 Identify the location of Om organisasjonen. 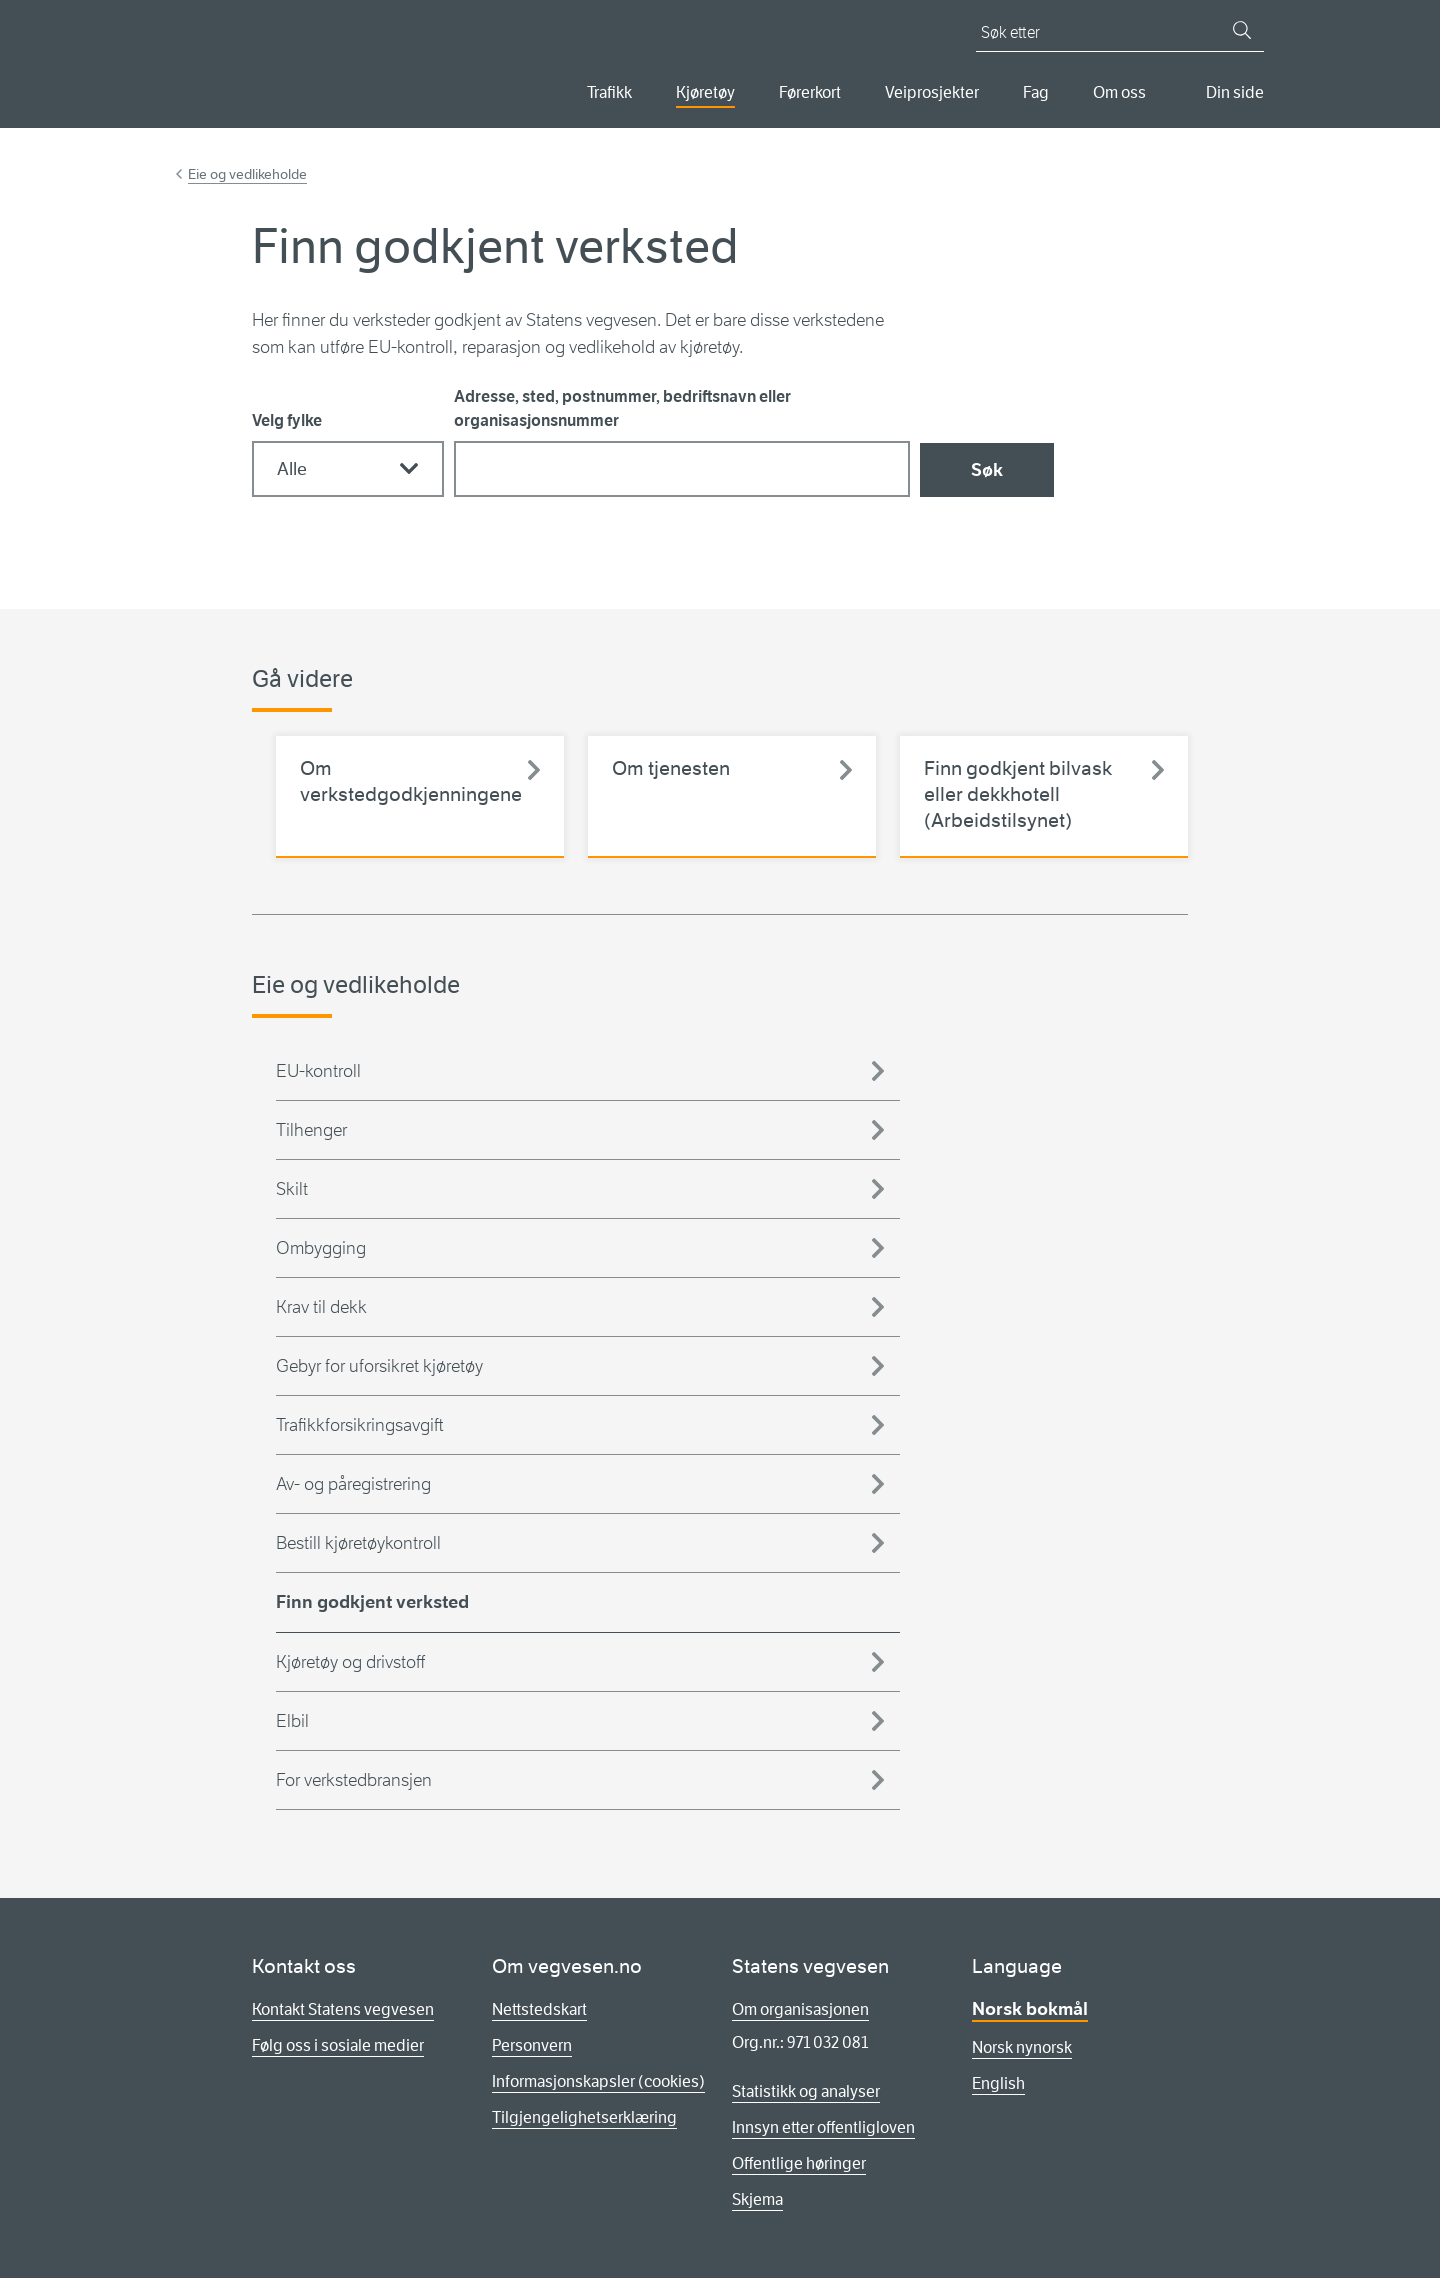
(800, 2009).